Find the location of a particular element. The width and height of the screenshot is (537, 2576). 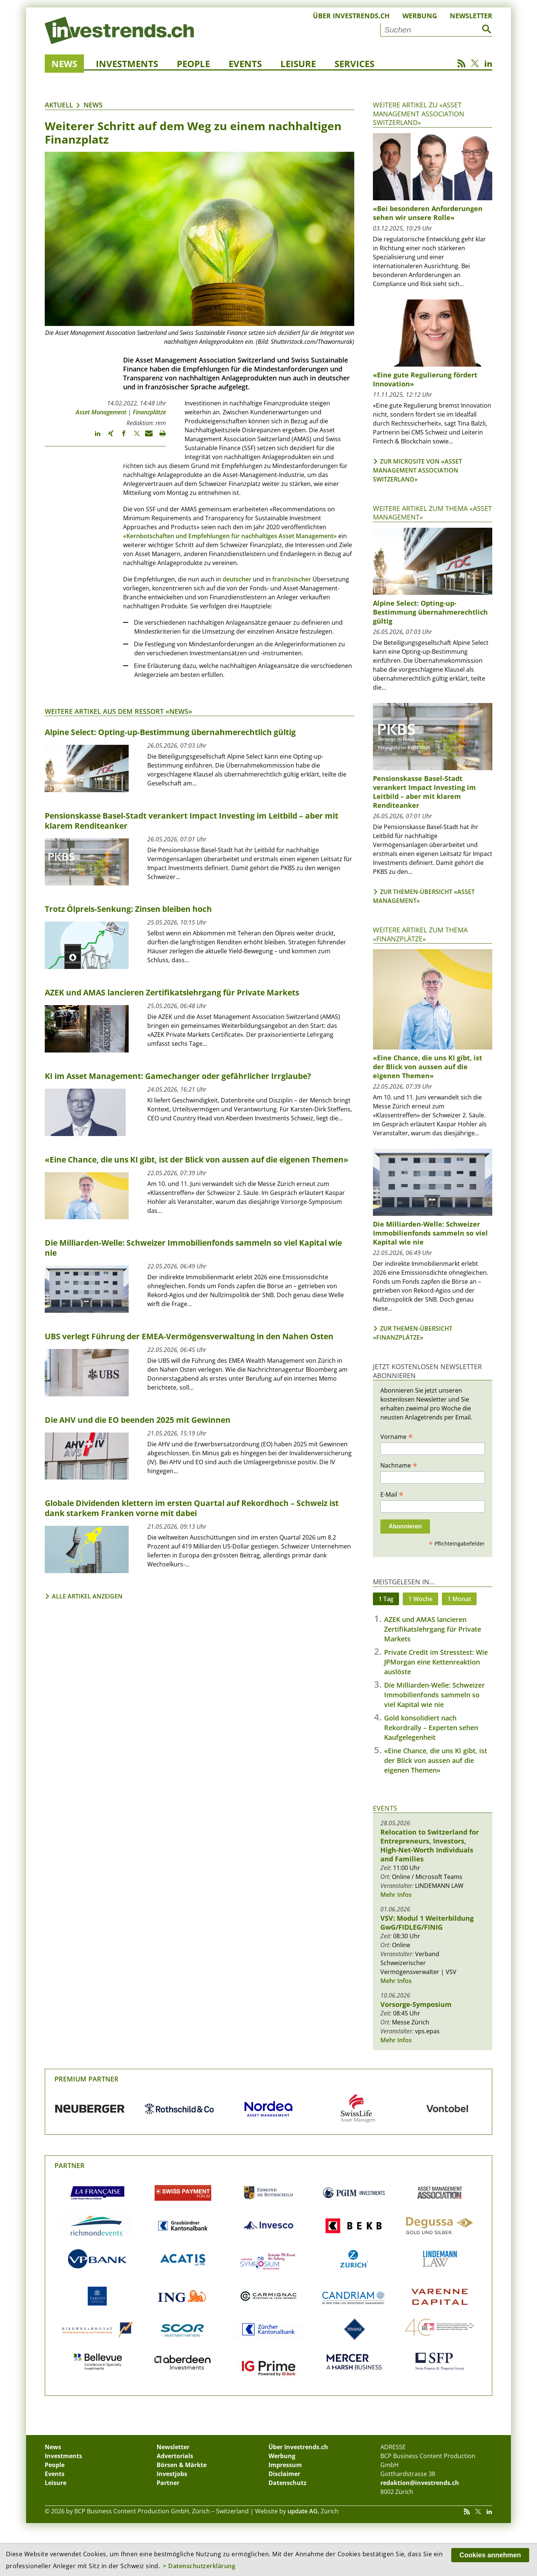

Finanzplätze is located at coordinates (149, 412).